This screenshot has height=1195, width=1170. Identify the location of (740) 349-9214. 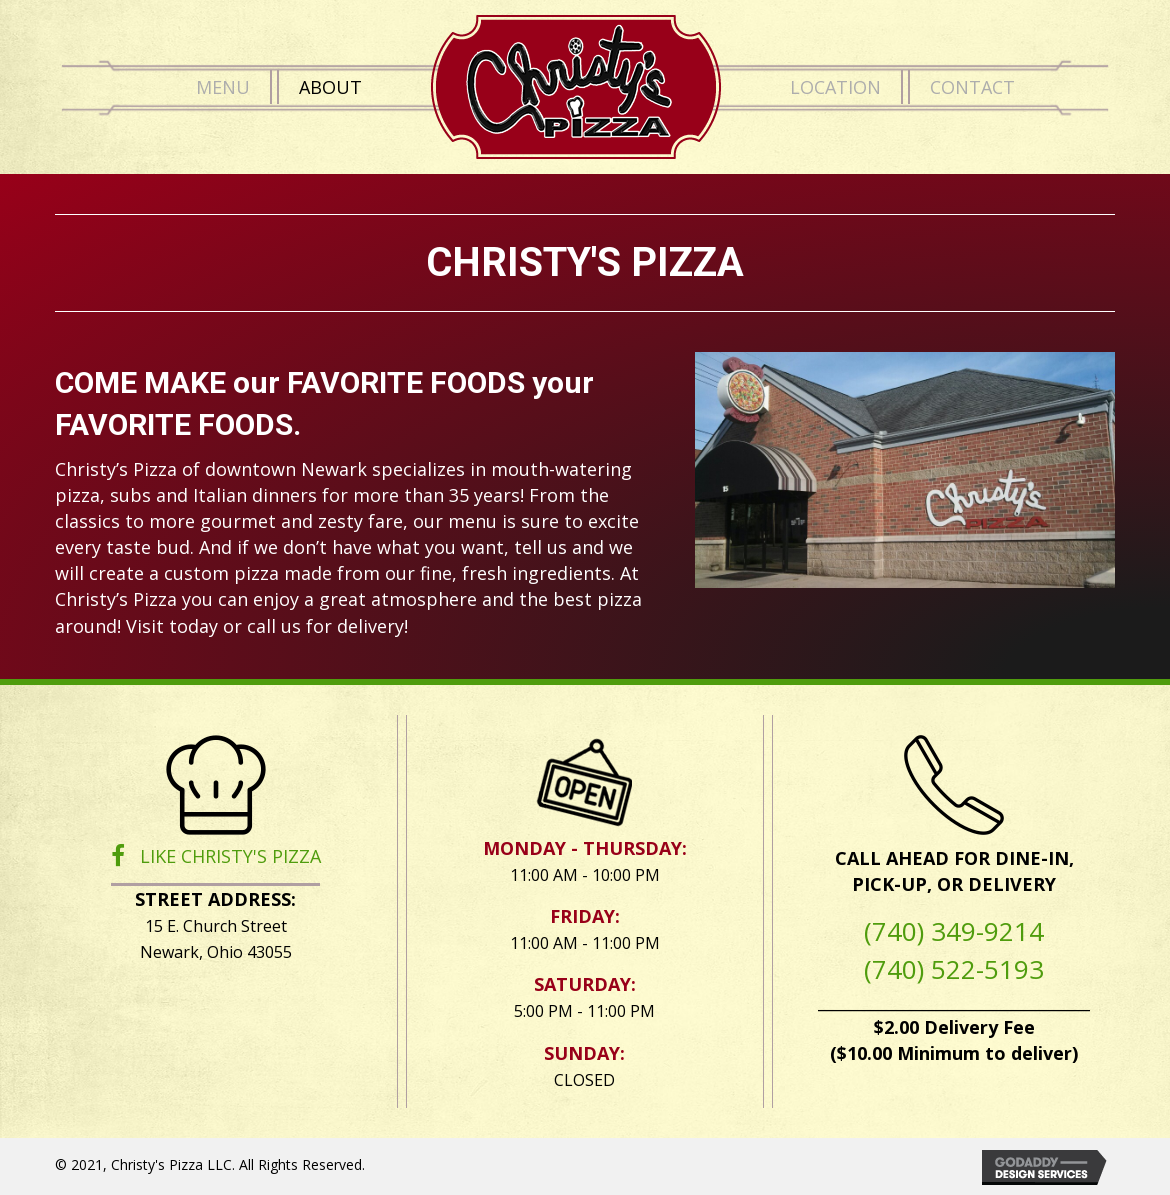
(954, 931).